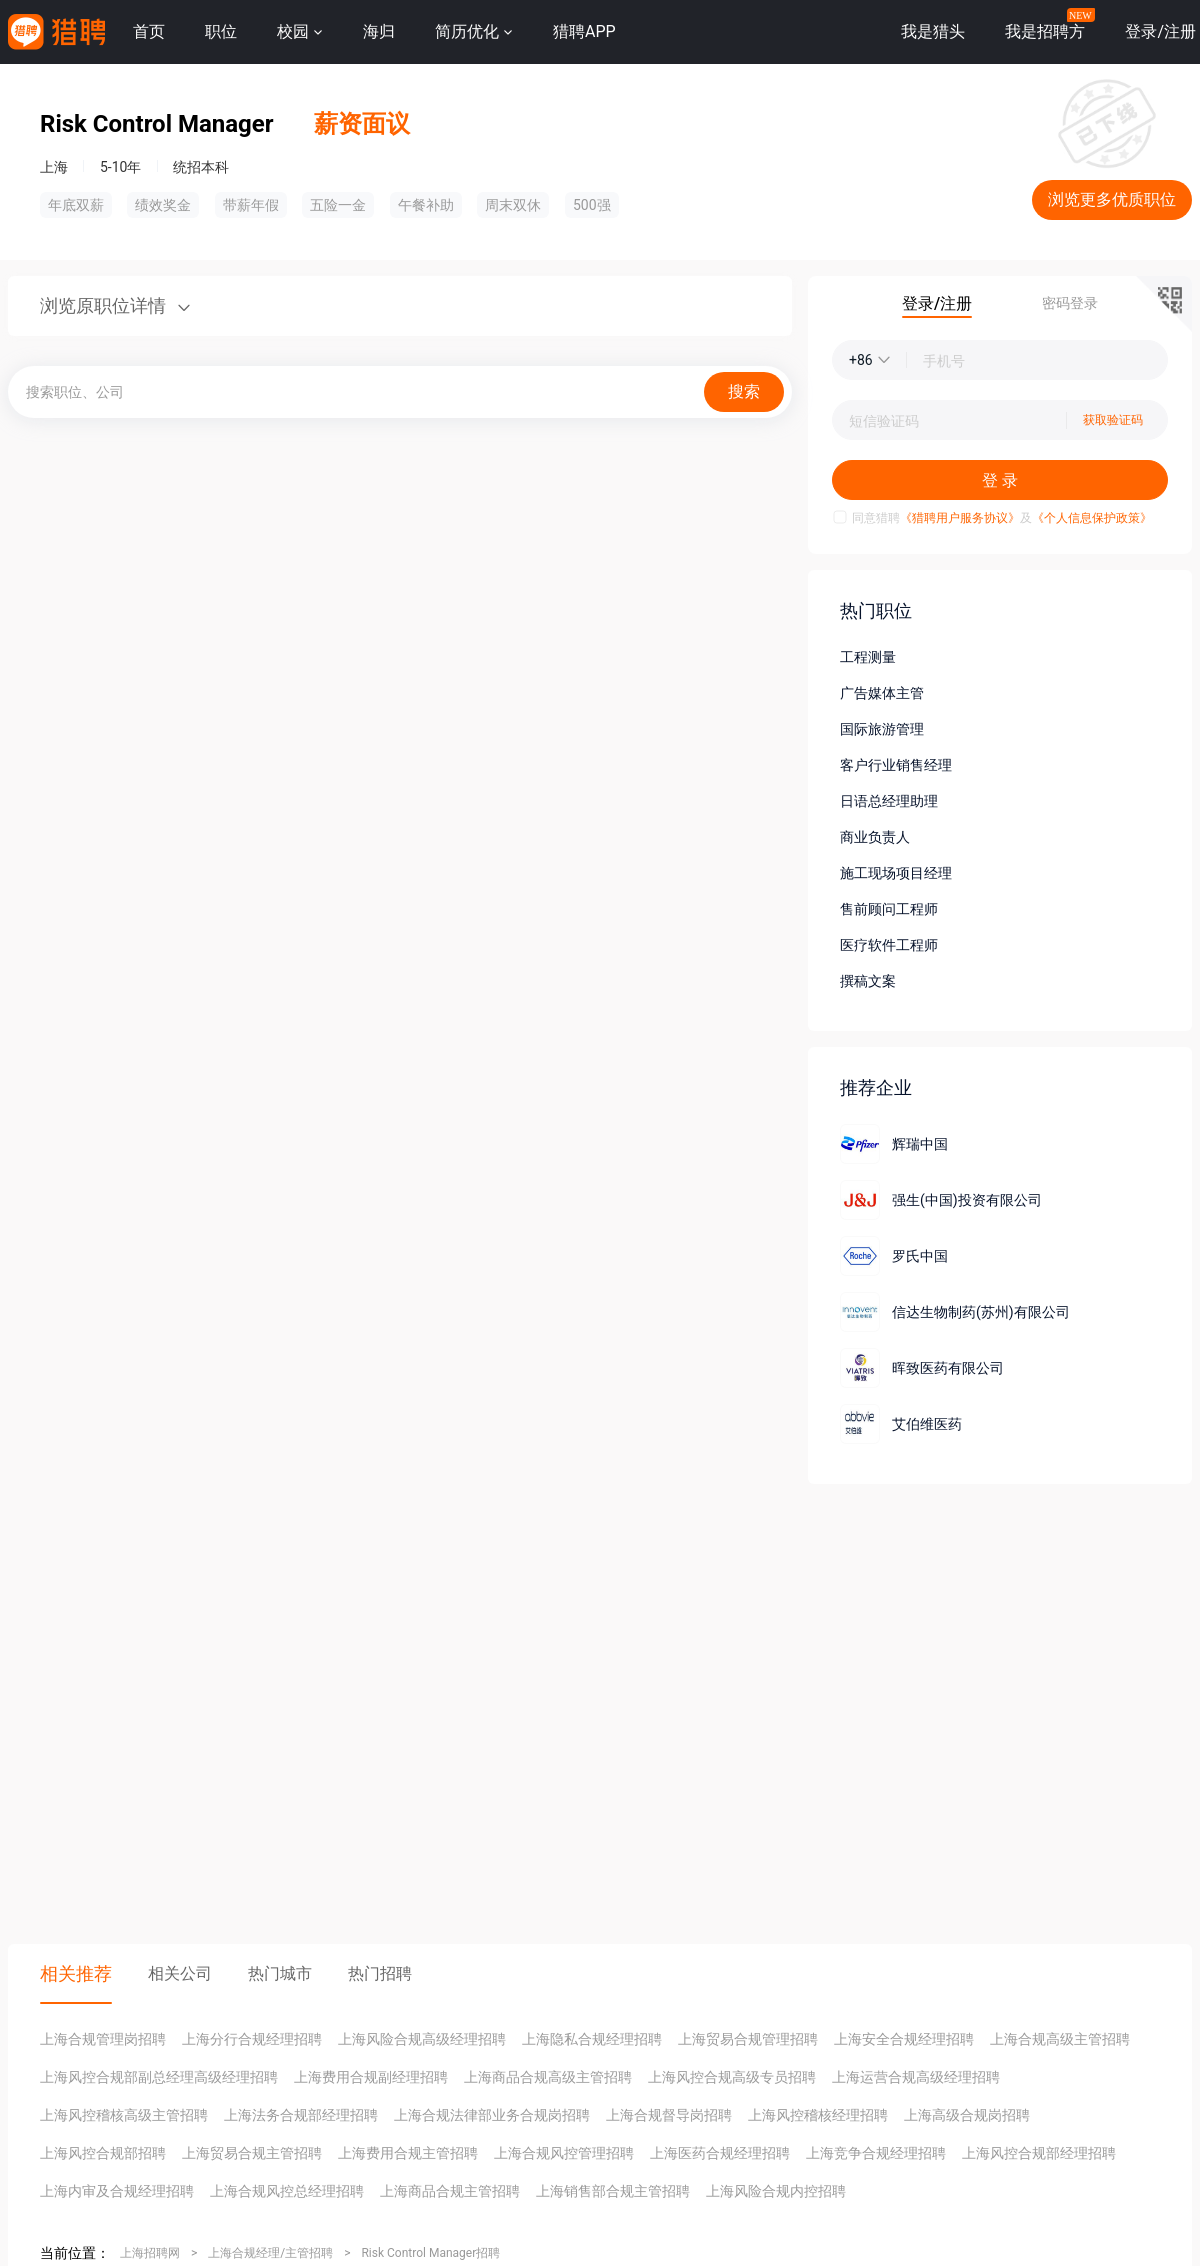 The image size is (1200, 2266). Describe the element at coordinates (103, 2153) in the screenshot. I see `上海风控合规部招聘` at that location.